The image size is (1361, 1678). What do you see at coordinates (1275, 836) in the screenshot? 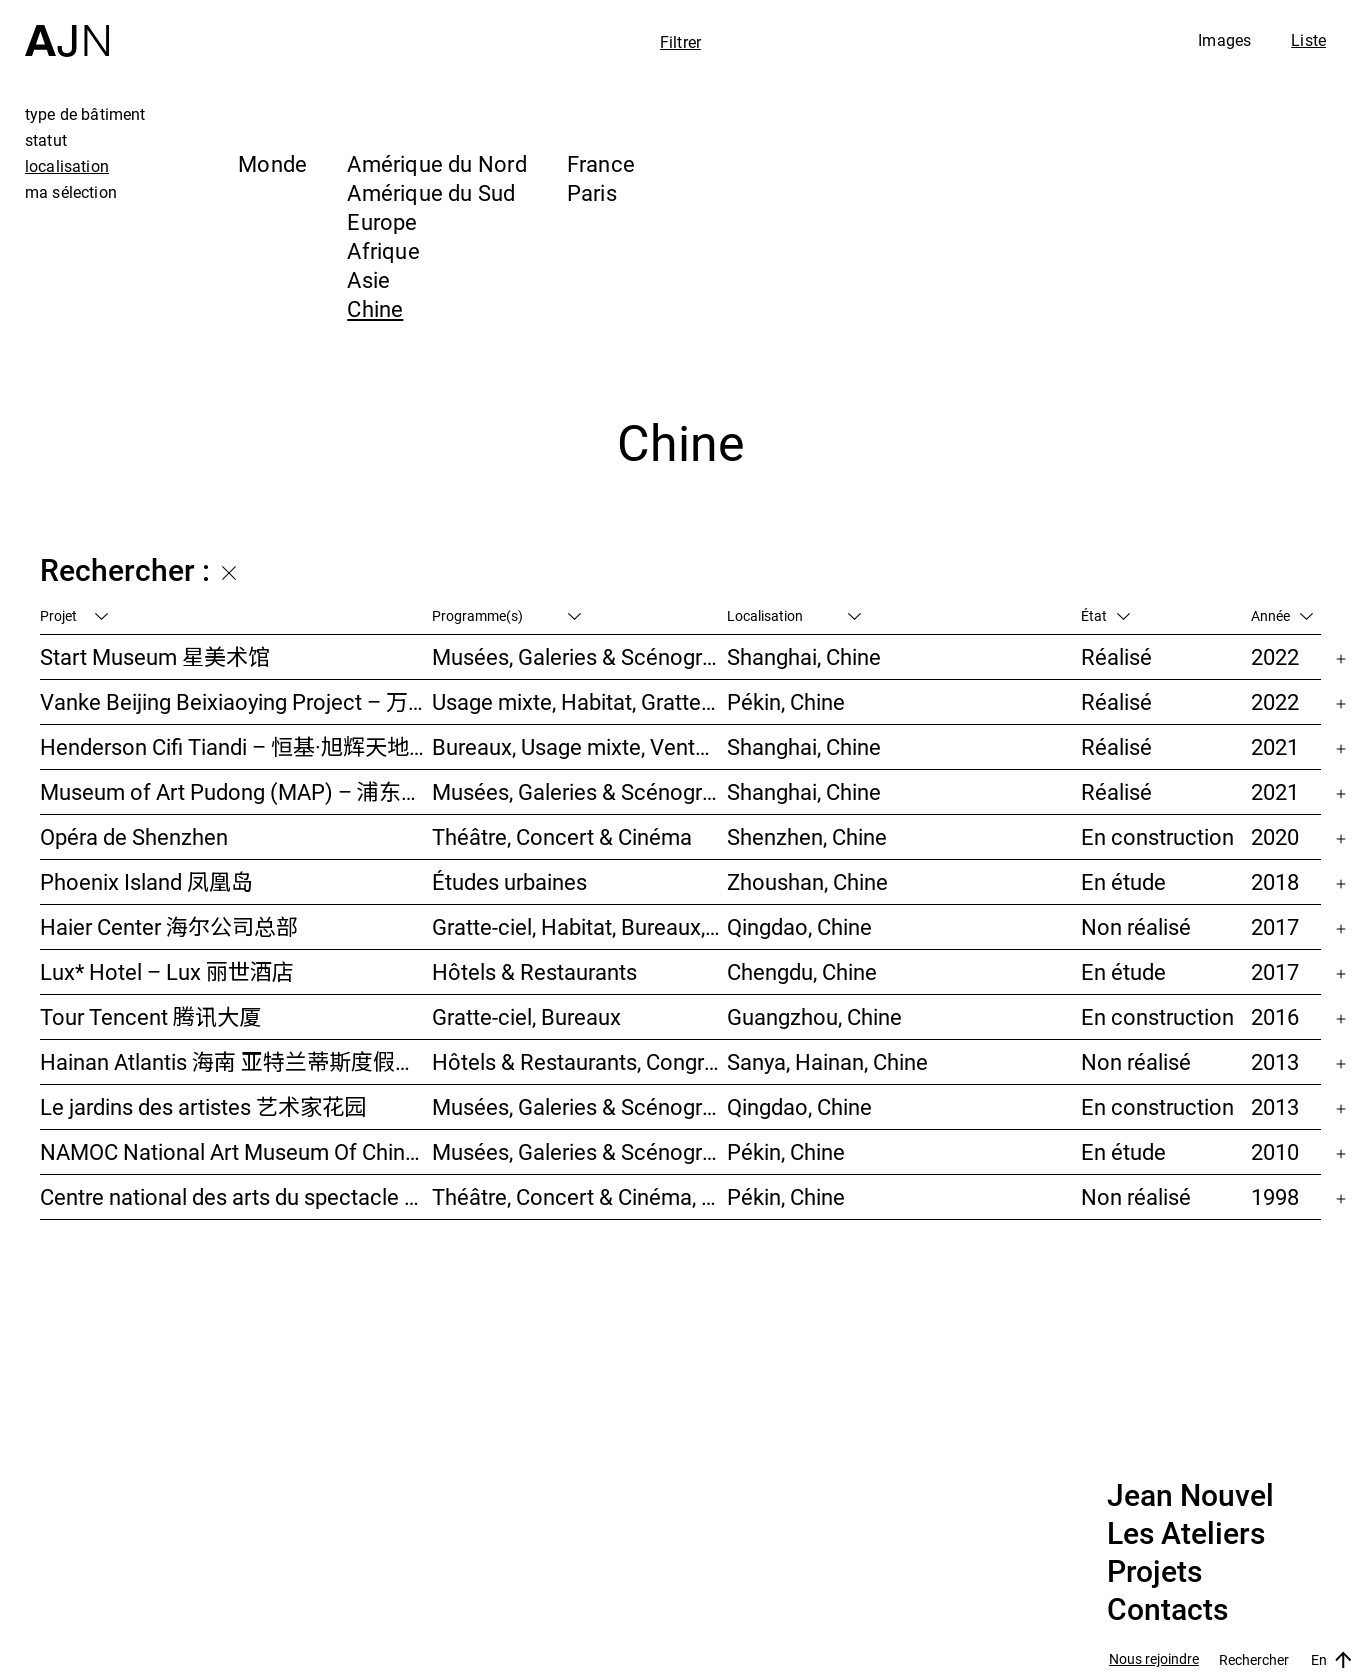
I see `2020` at bounding box center [1275, 836].